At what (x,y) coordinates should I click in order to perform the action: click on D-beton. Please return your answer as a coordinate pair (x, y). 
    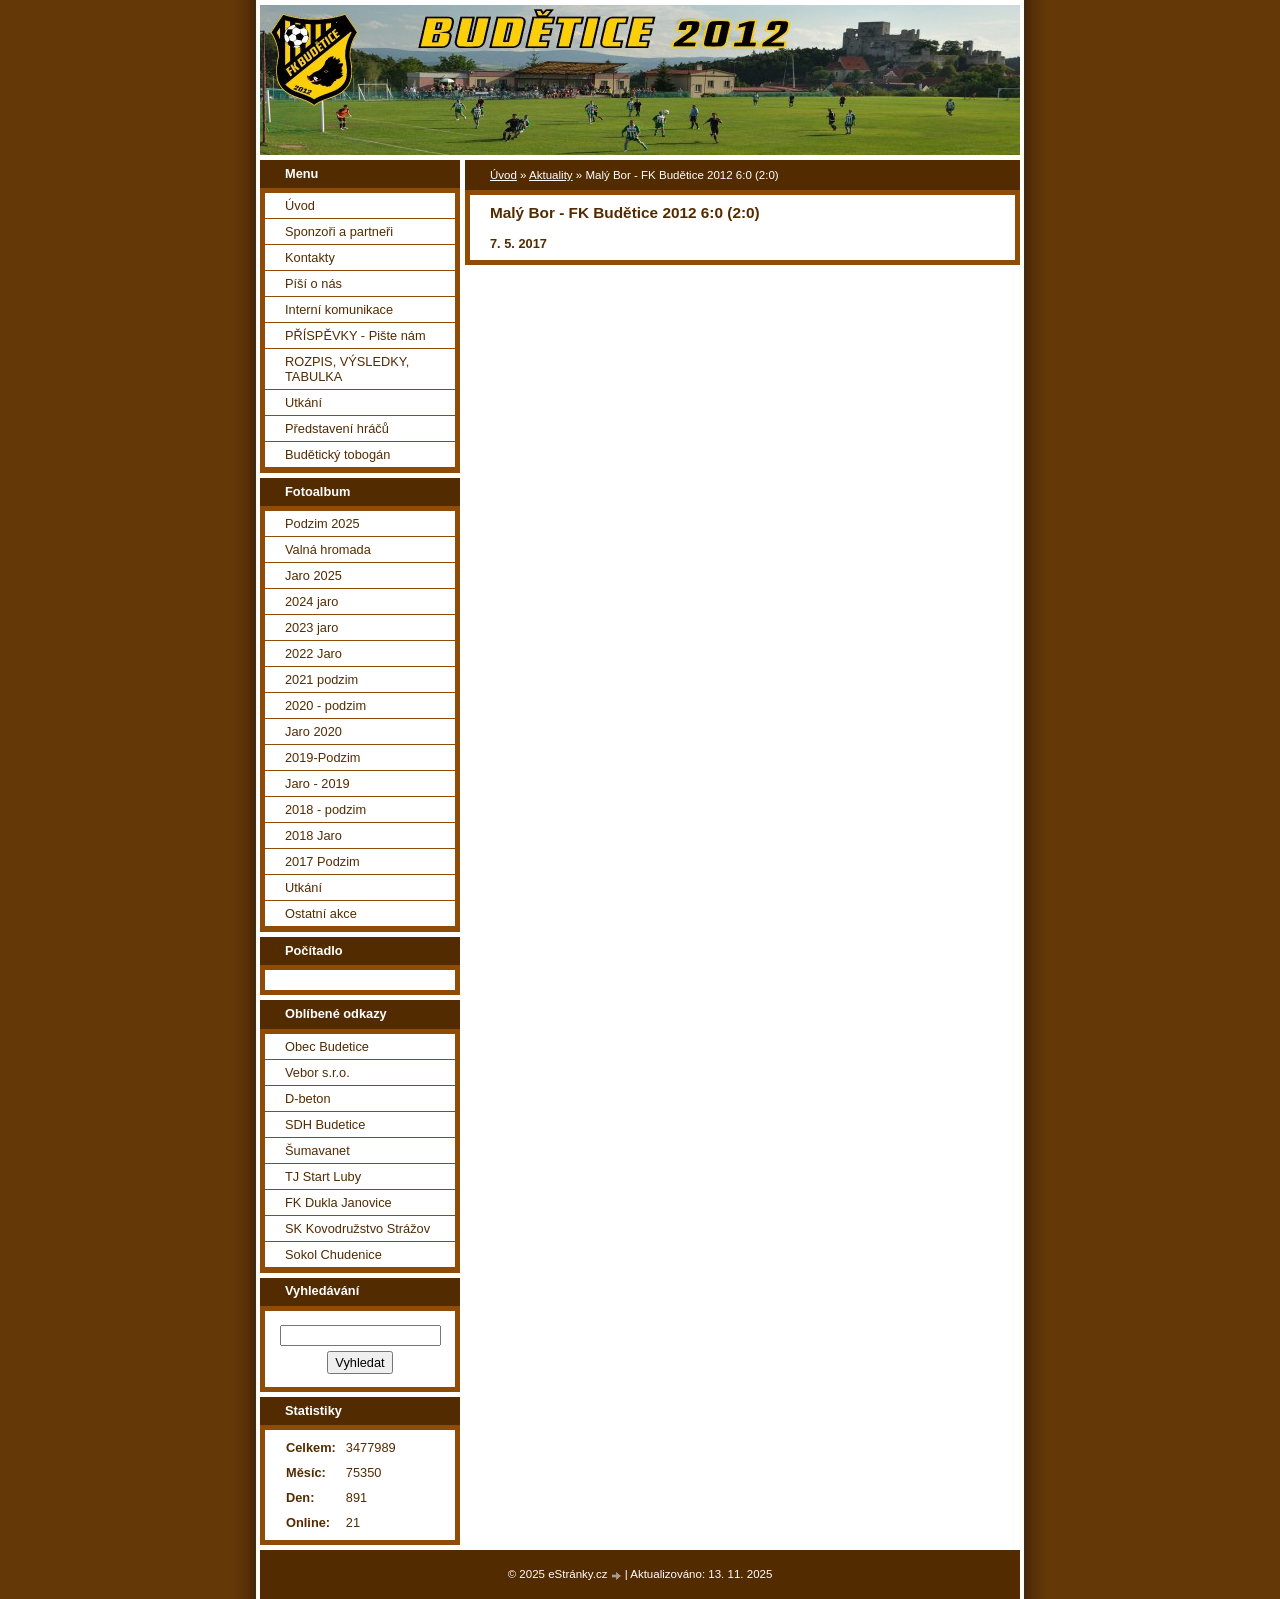
    Looking at the image, I should click on (308, 1098).